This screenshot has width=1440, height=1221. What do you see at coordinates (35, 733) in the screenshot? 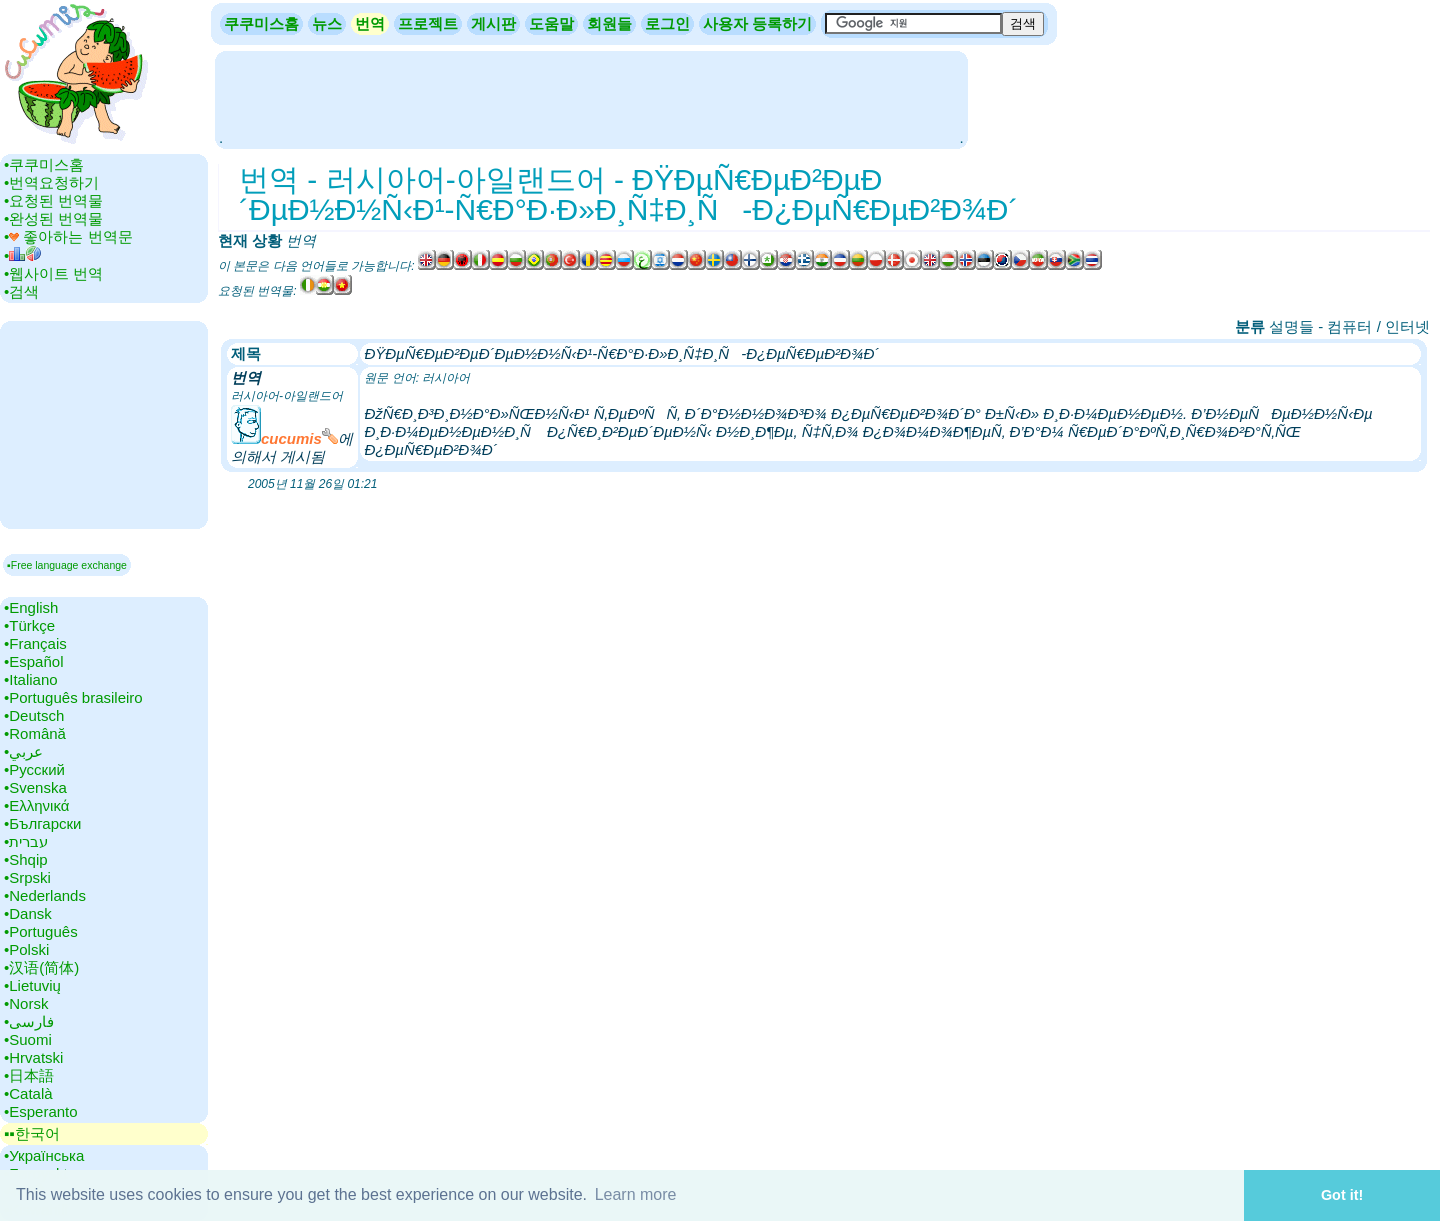
I see `•‎Română` at bounding box center [35, 733].